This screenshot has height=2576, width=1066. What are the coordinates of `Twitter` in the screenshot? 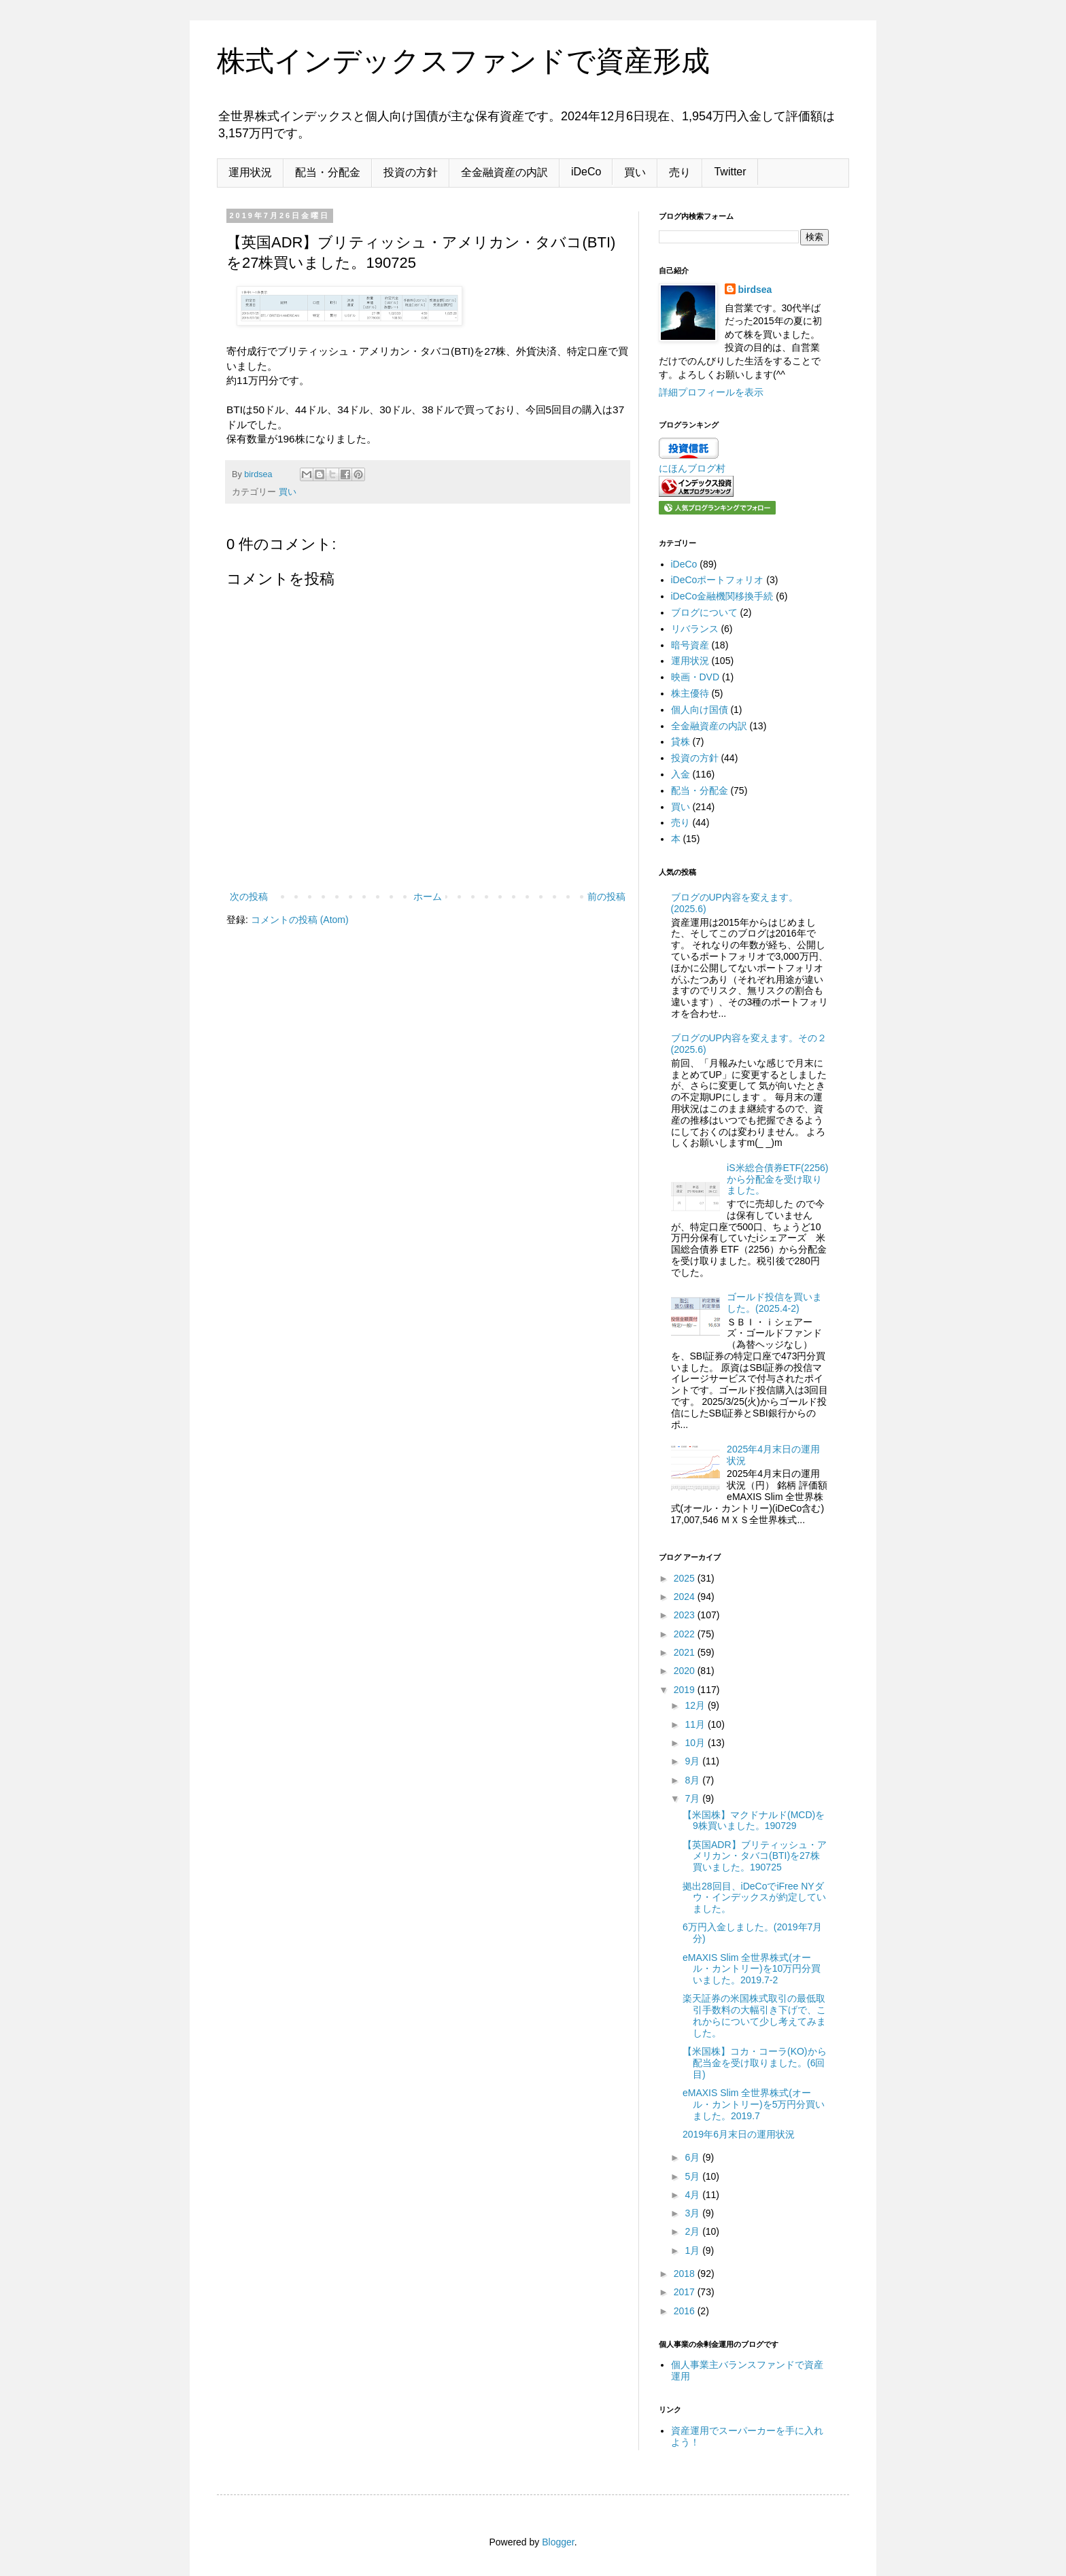 It's located at (730, 171).